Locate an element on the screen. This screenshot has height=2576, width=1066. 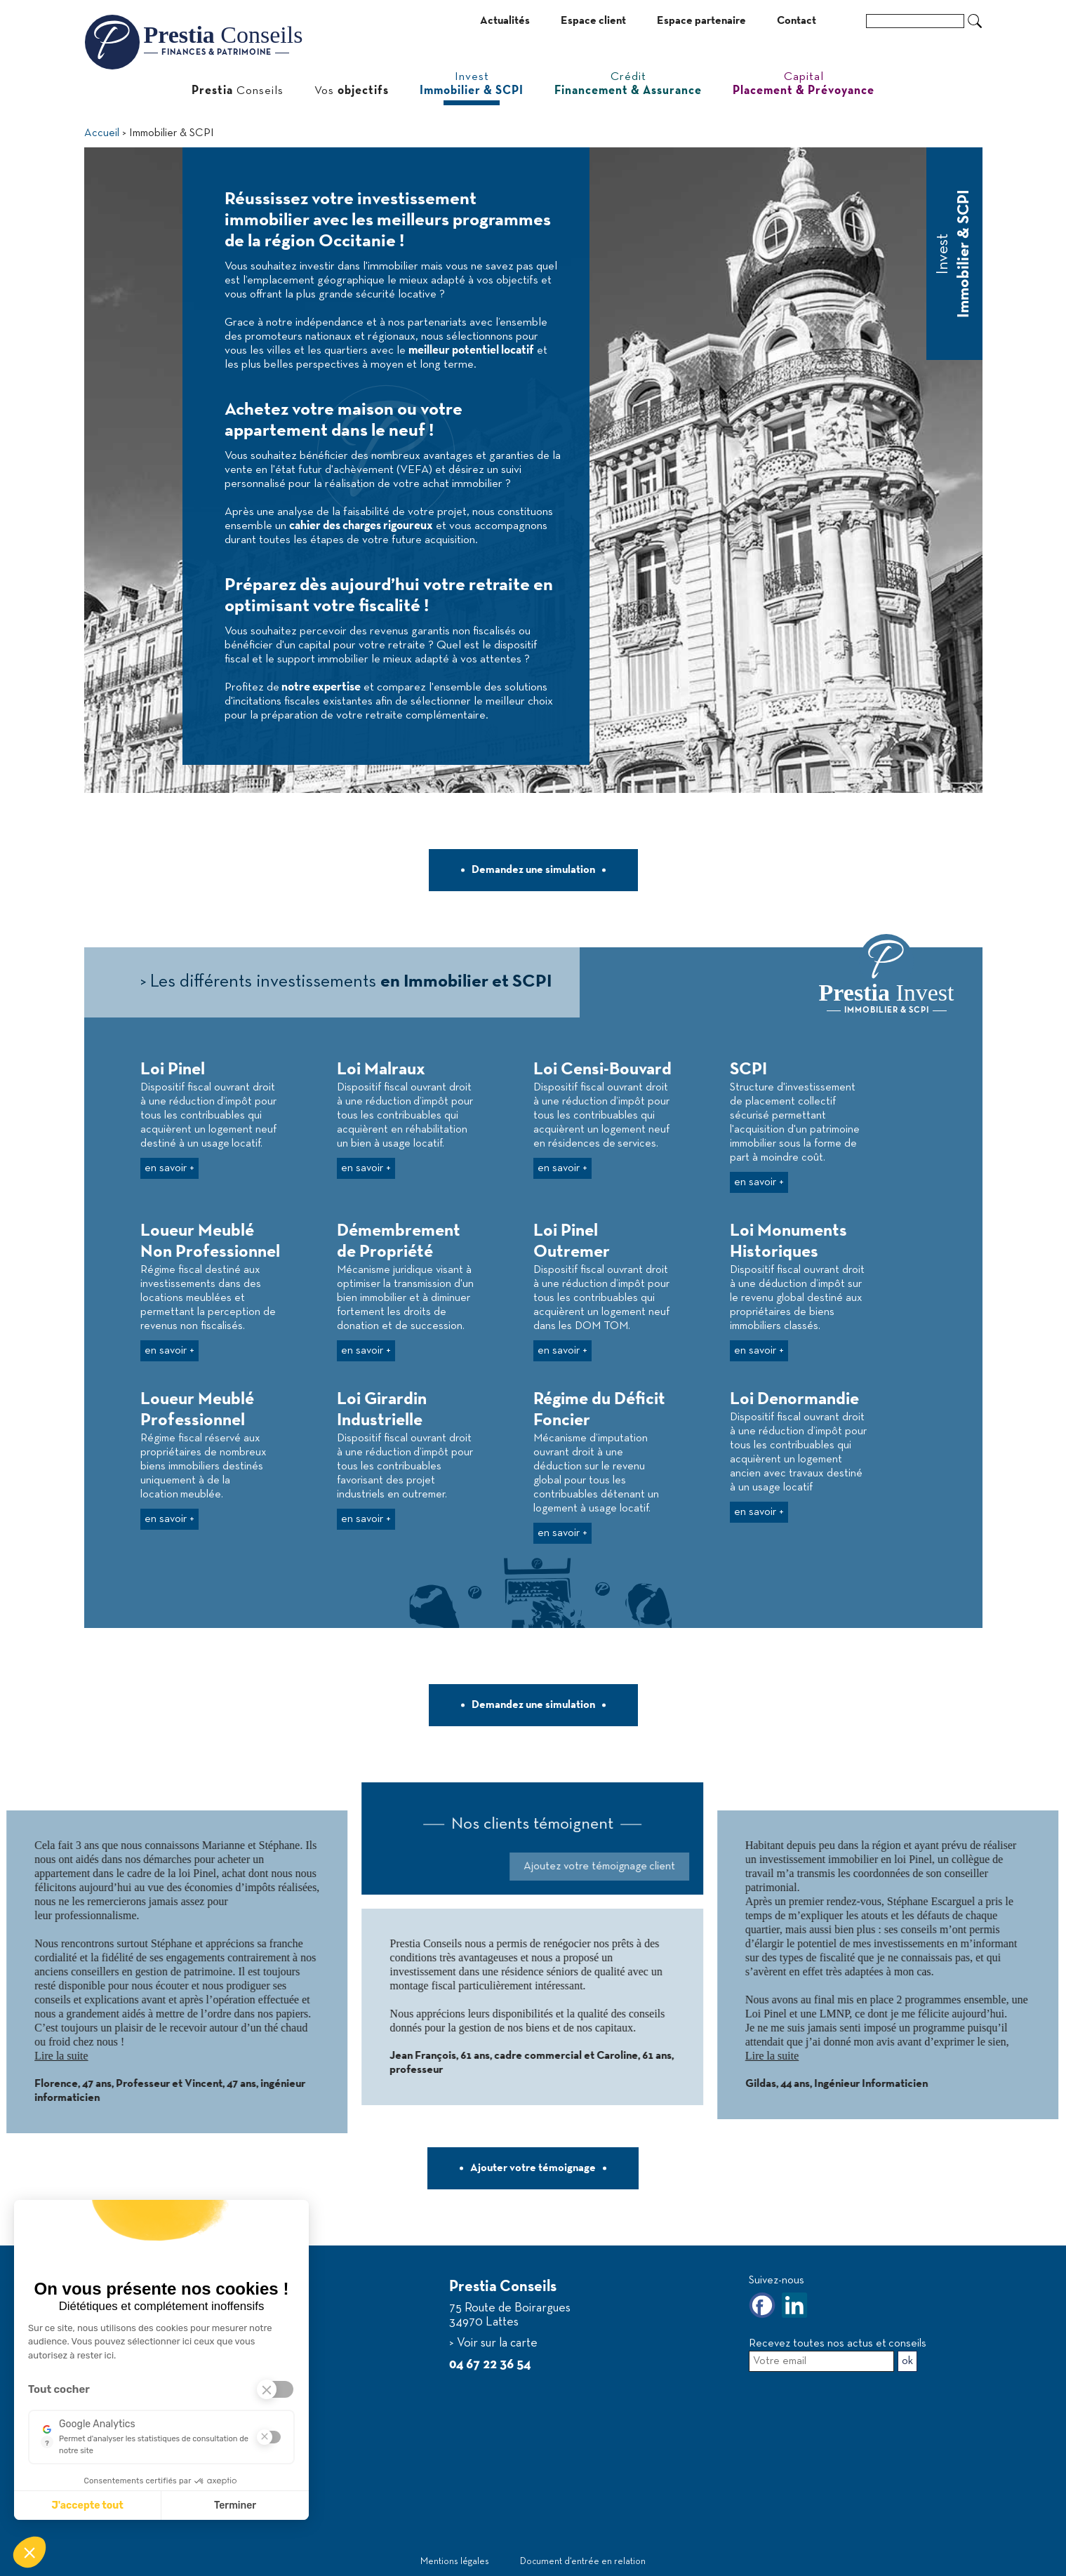
Conseils is located at coordinates (238, 91).